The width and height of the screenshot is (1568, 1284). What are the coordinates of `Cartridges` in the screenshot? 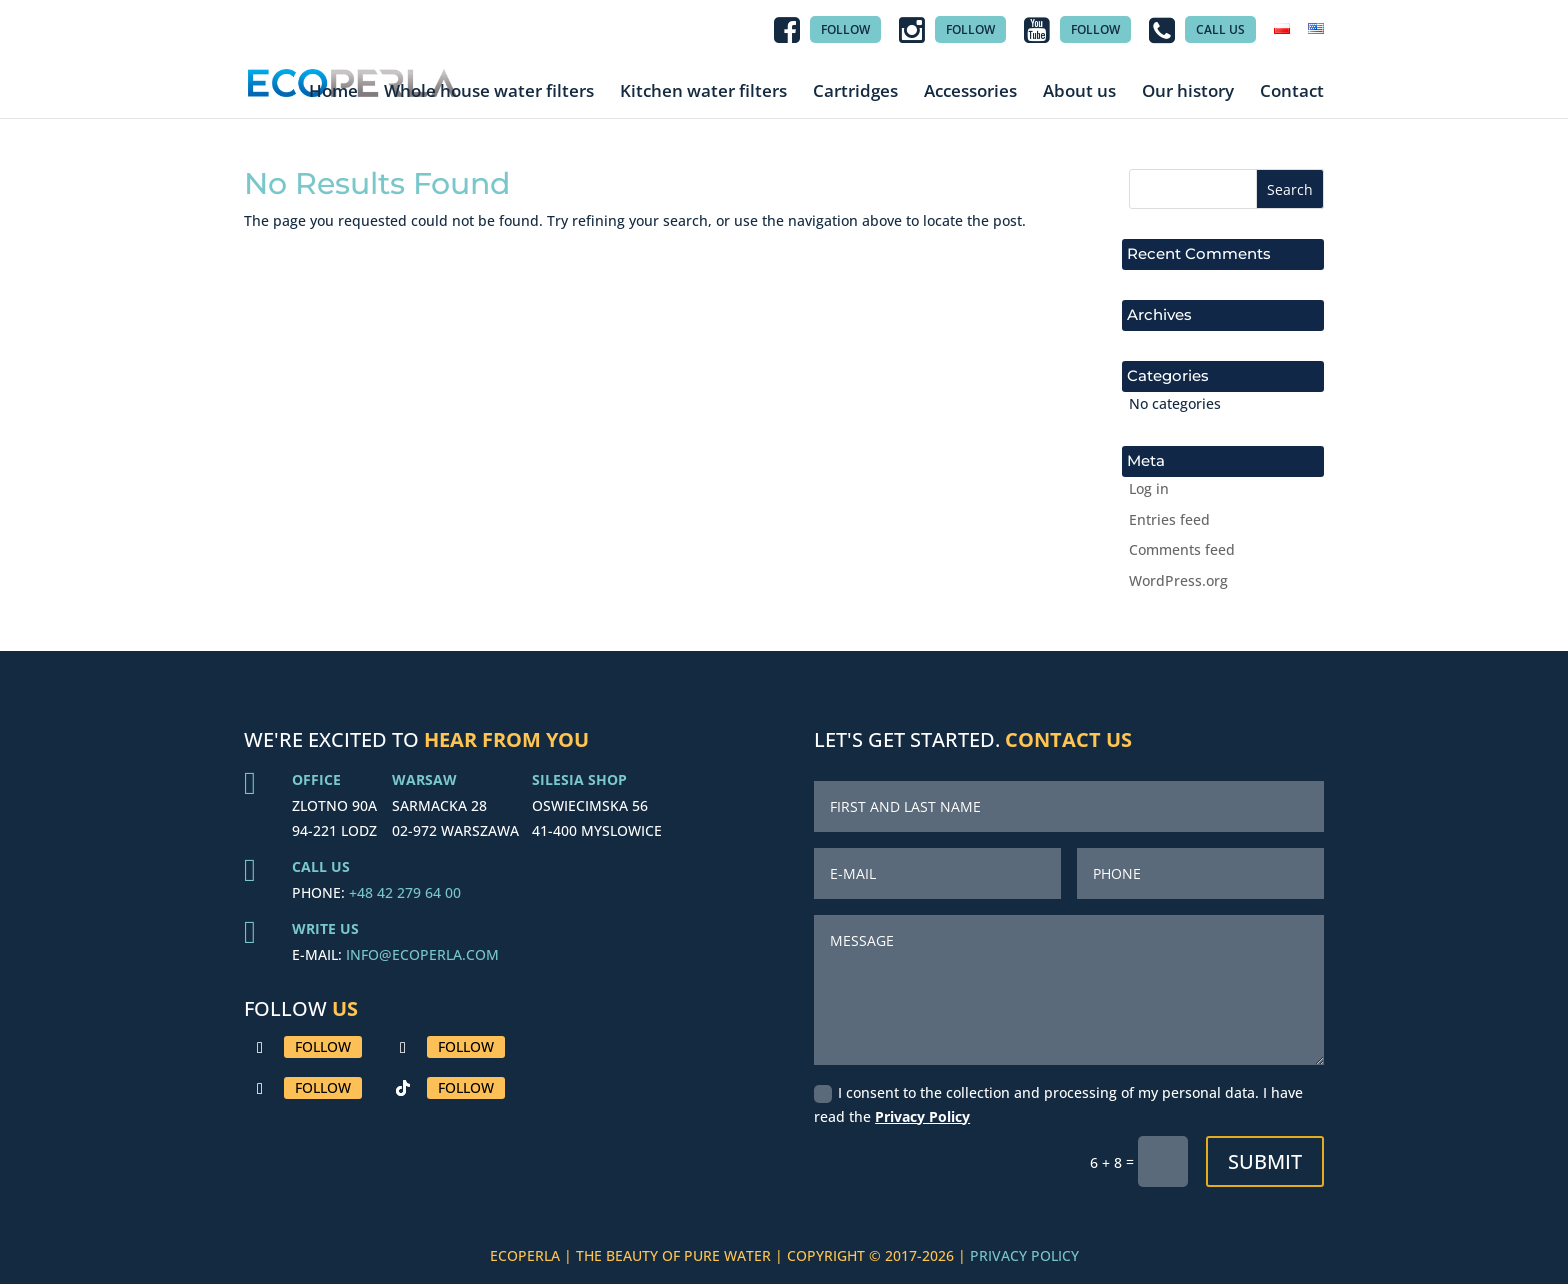 It's located at (855, 91).